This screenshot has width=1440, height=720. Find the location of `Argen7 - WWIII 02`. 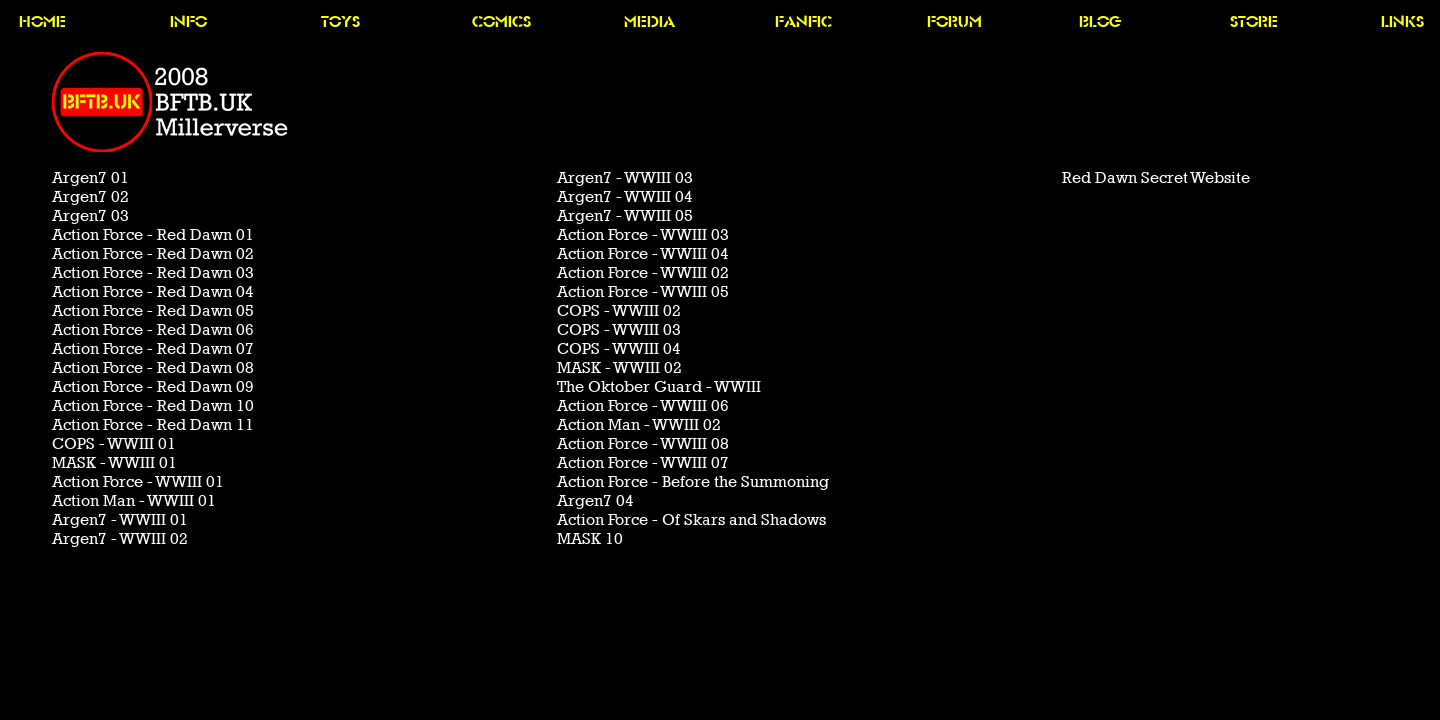

Argen7 - WWIII 02 is located at coordinates (120, 538).